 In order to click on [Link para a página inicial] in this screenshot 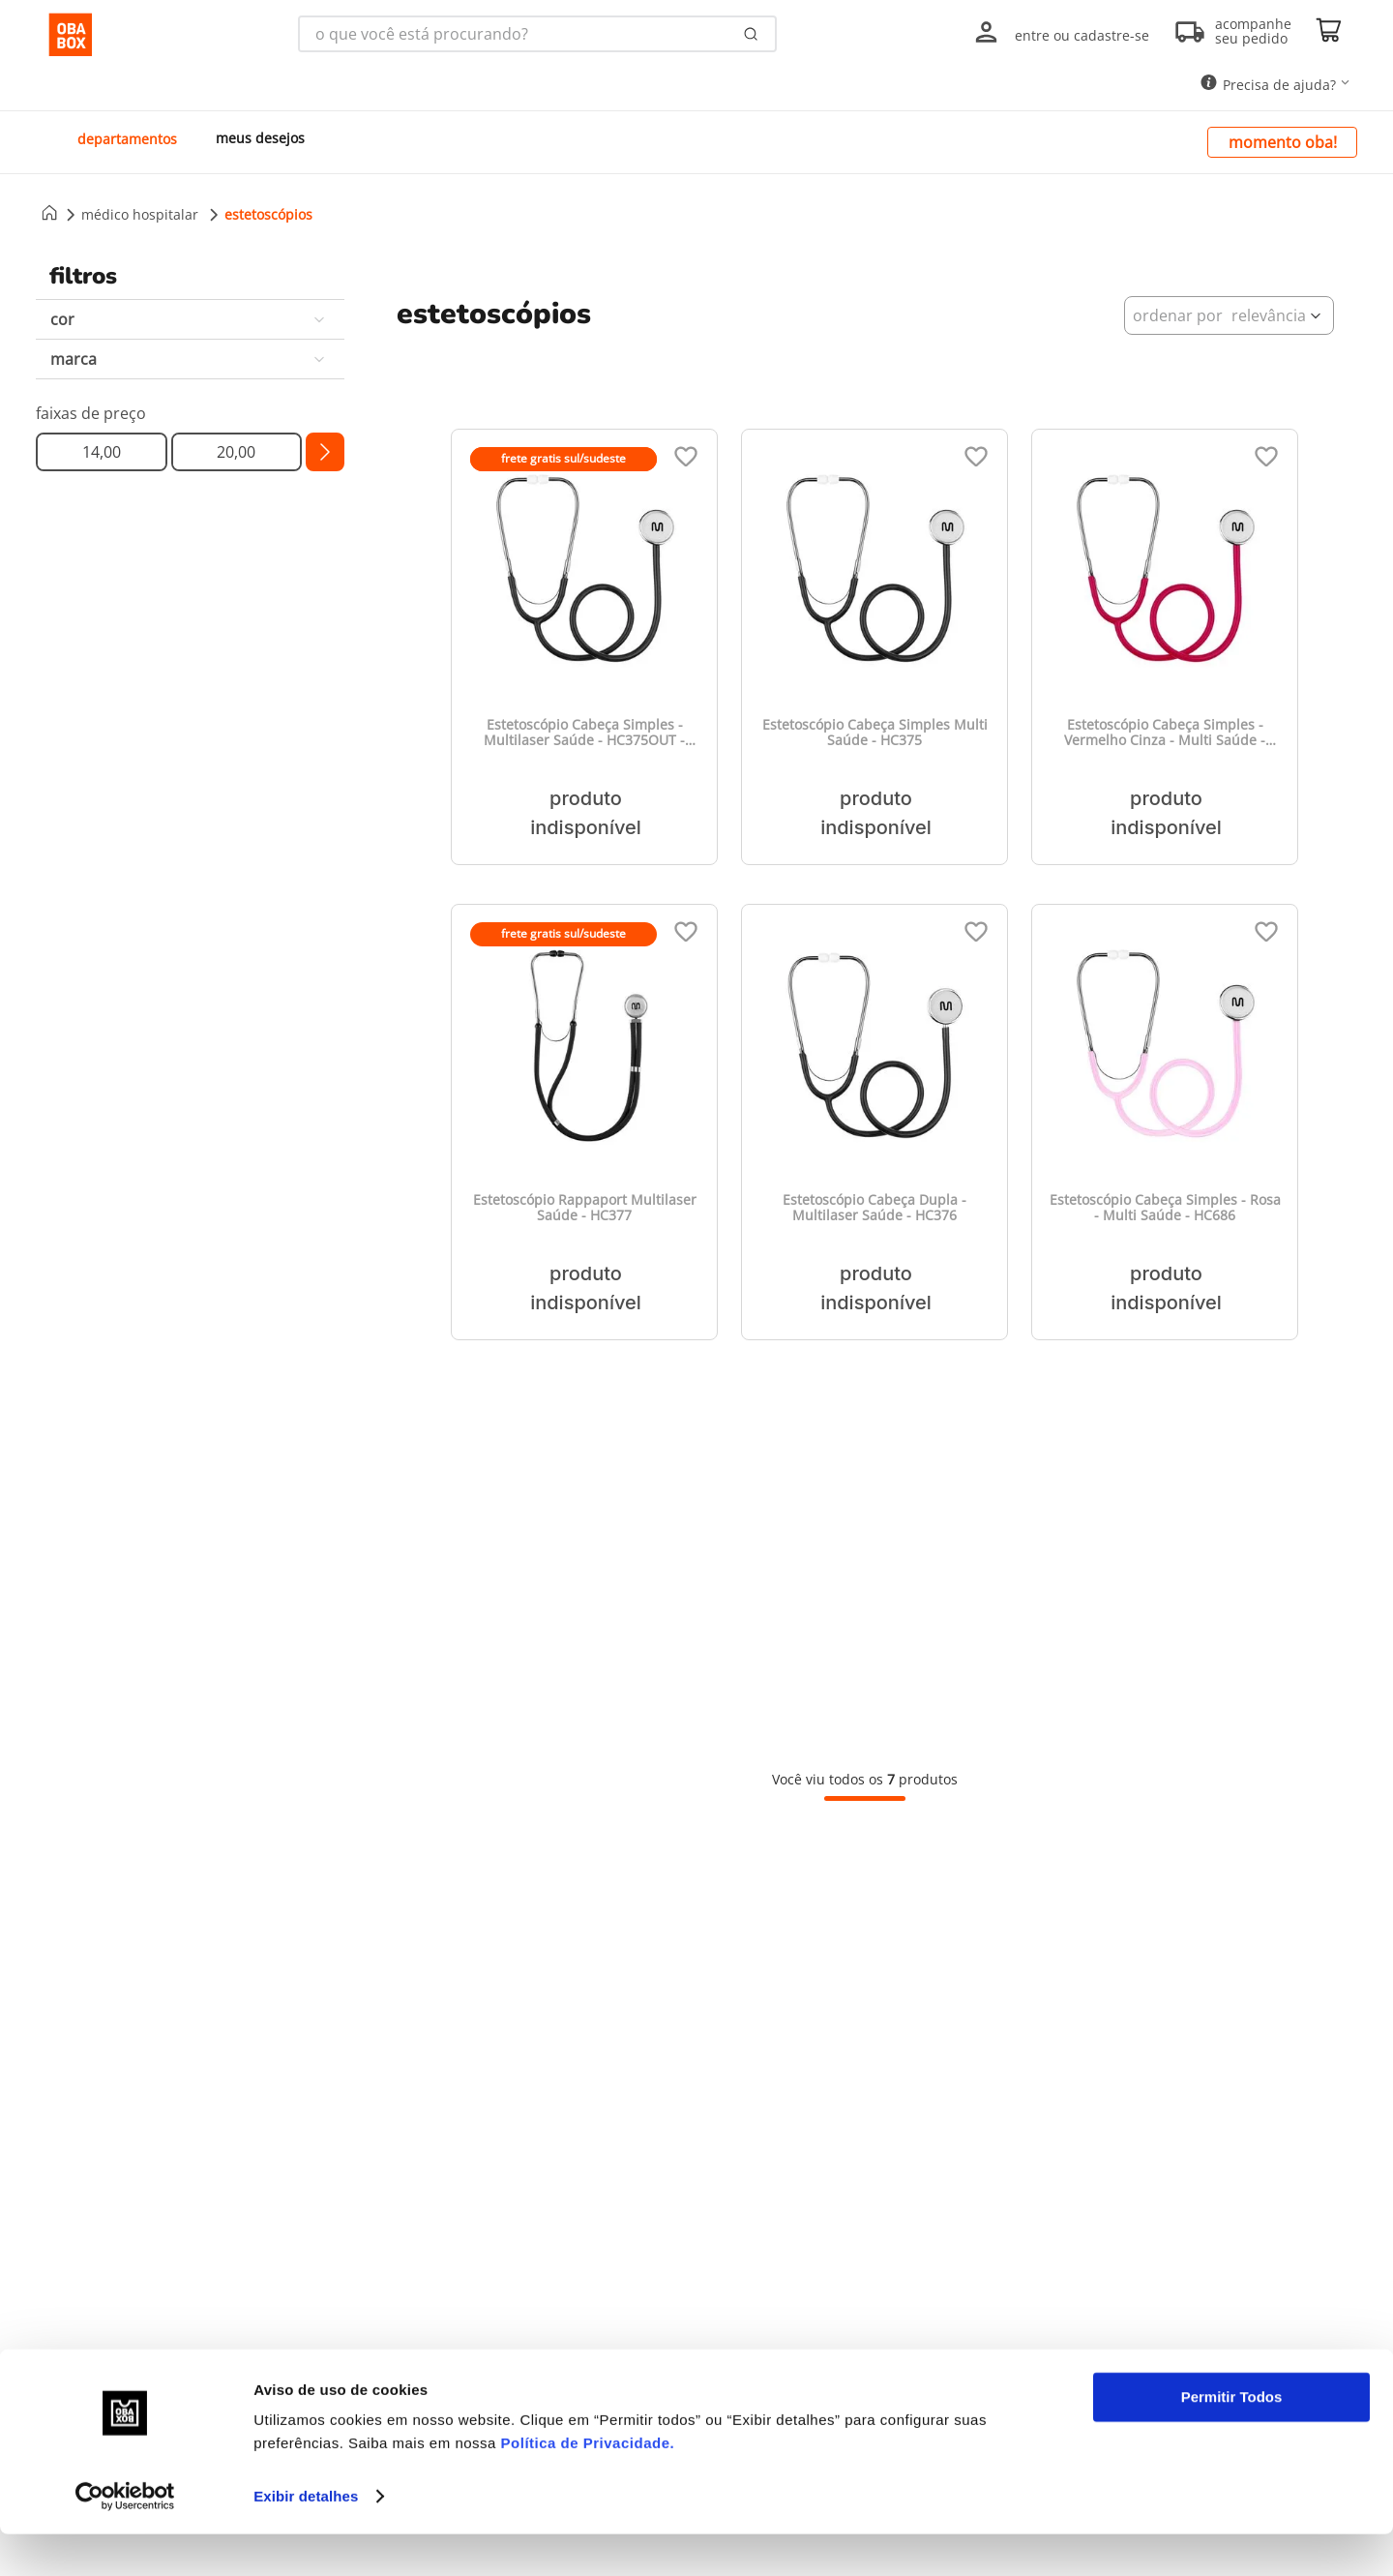, I will do `click(49, 214)`.